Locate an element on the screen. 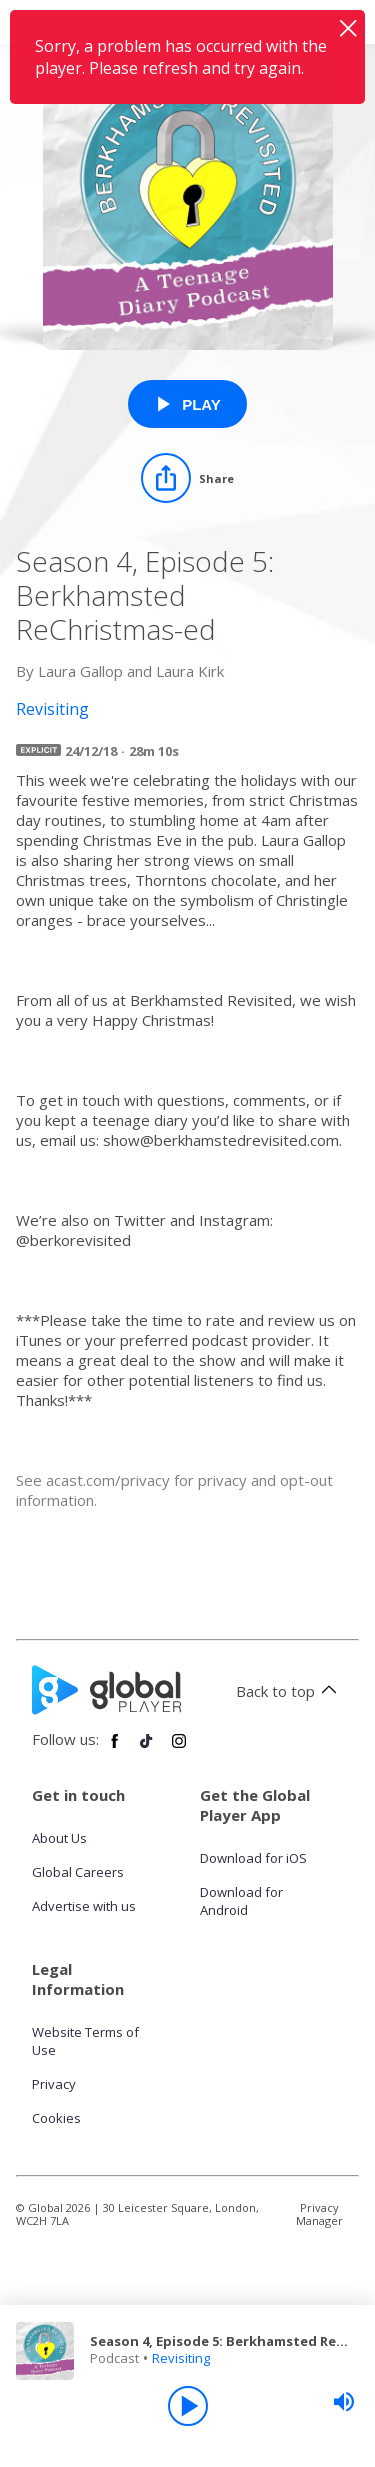 This screenshot has height=2467, width=375. Privacy Manager is located at coordinates (319, 2214).